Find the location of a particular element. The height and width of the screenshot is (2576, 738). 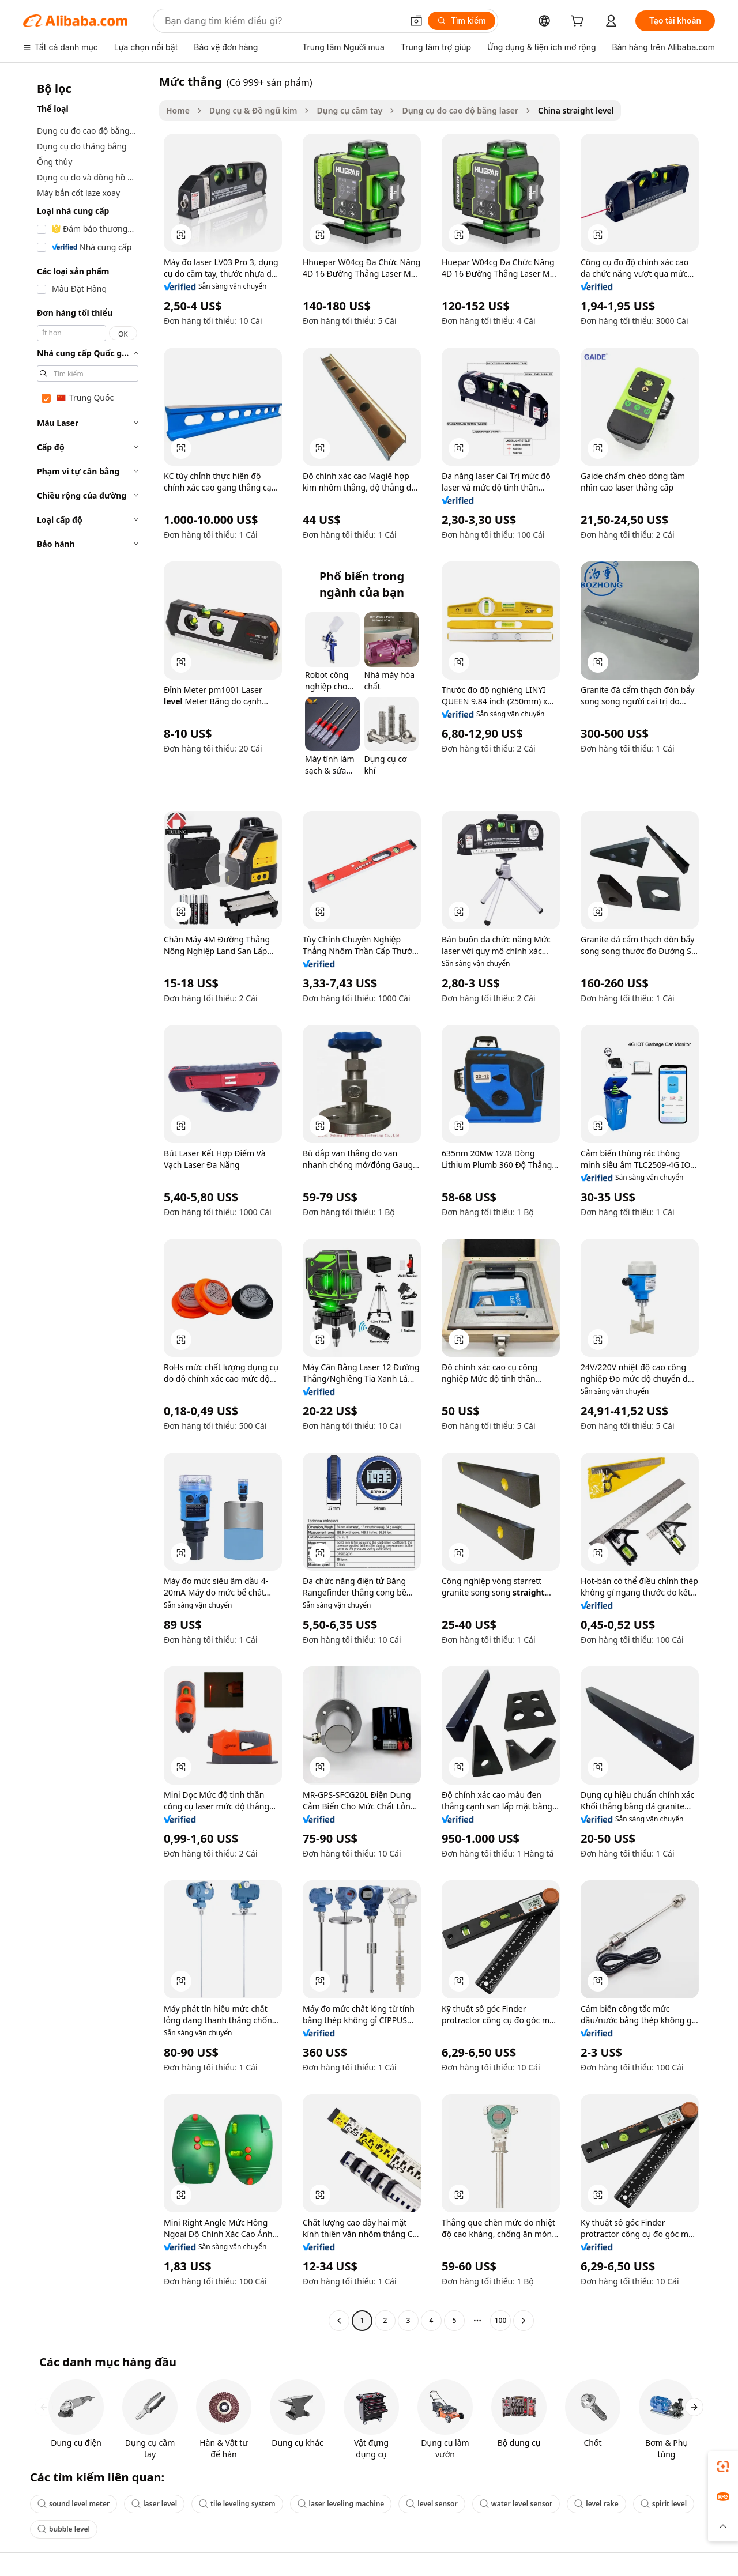

Home is located at coordinates (178, 110).